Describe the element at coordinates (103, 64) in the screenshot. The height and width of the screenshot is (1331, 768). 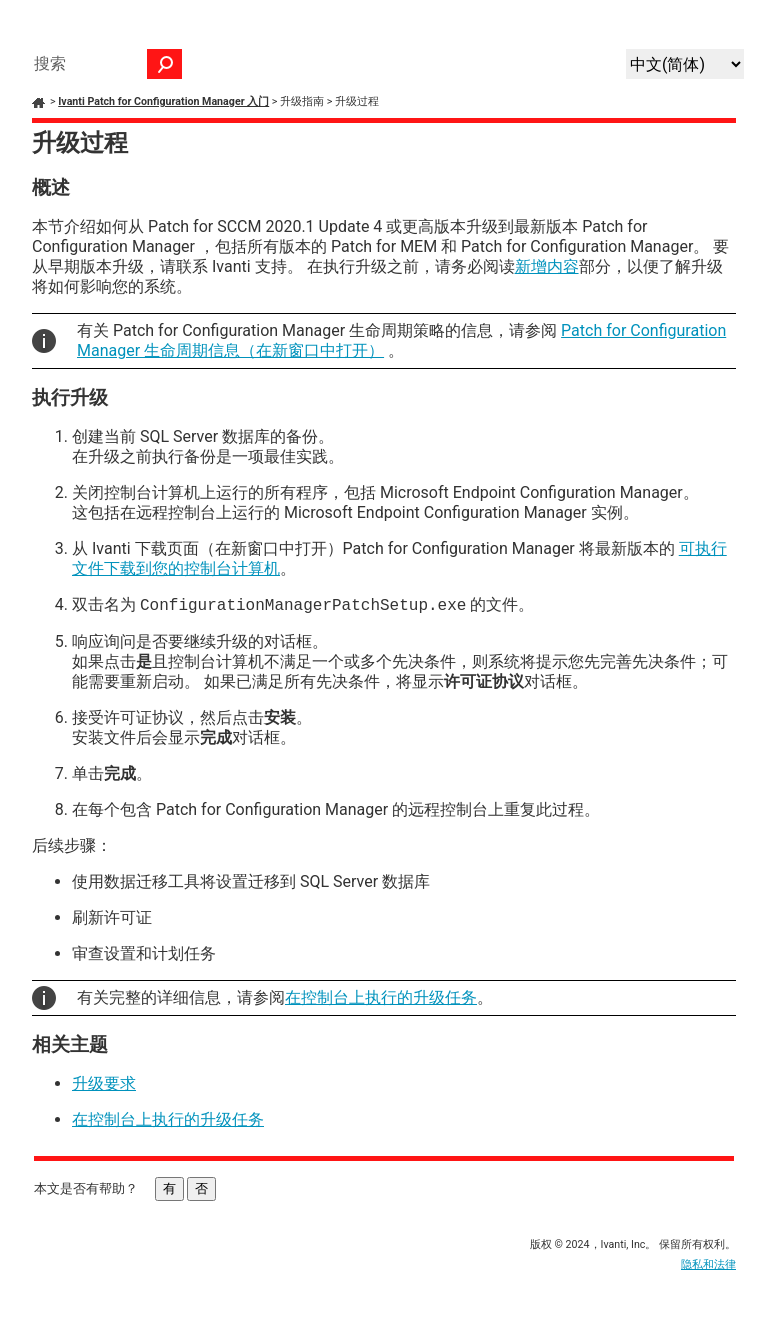
I see `[搜索框]` at that location.